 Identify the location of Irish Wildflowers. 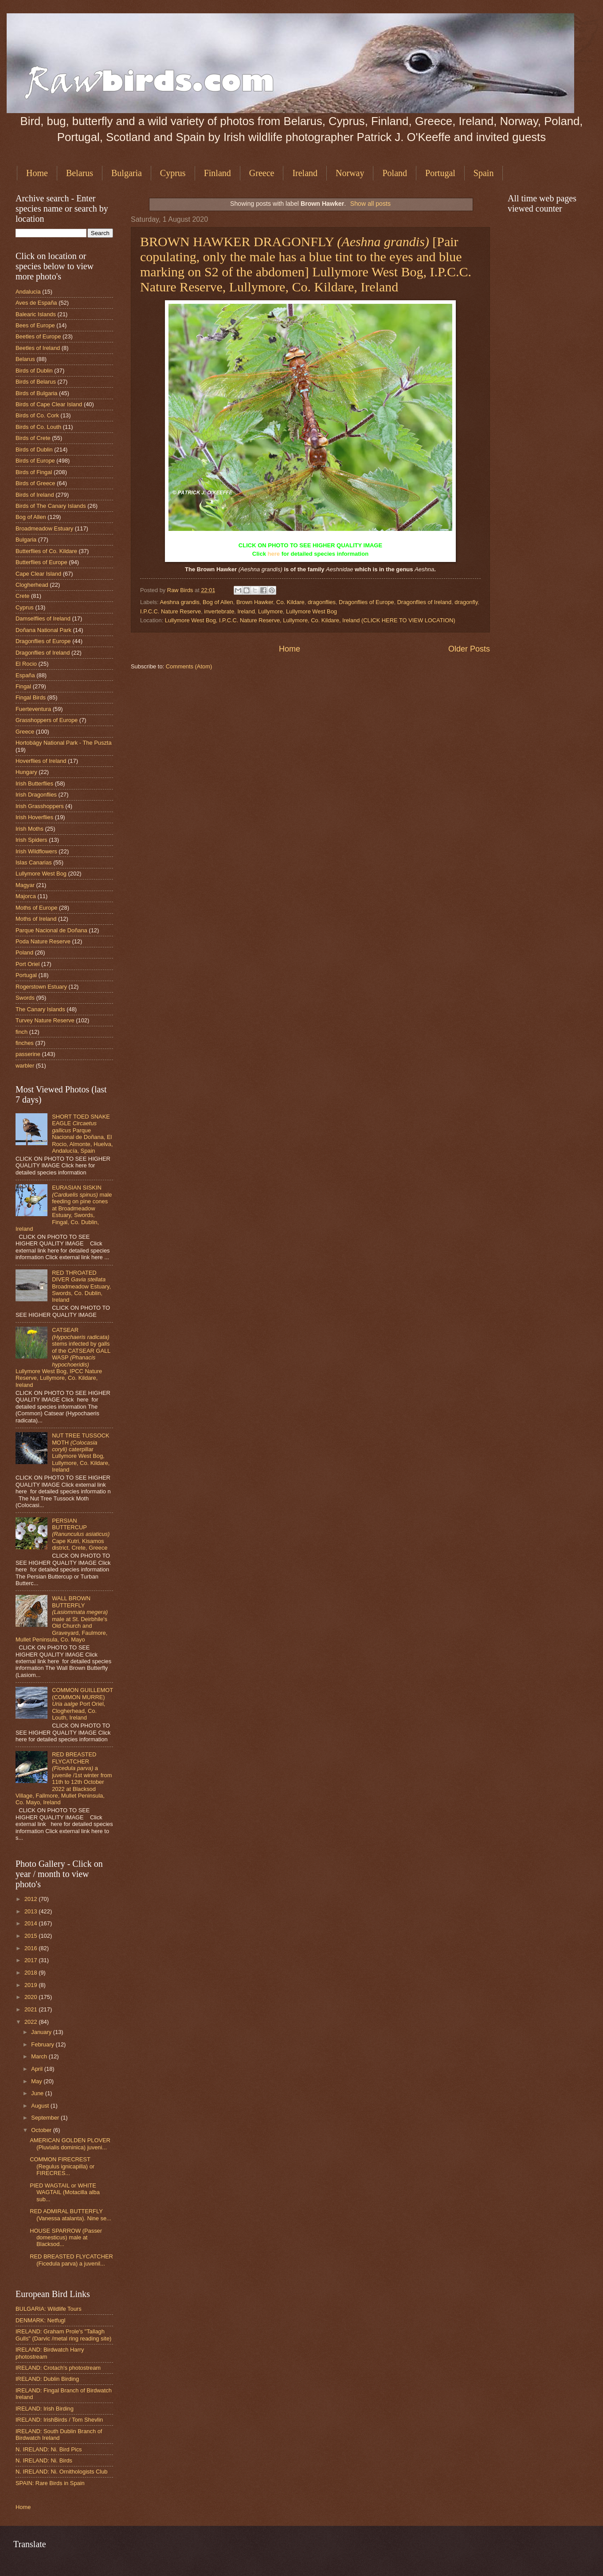
(36, 851).